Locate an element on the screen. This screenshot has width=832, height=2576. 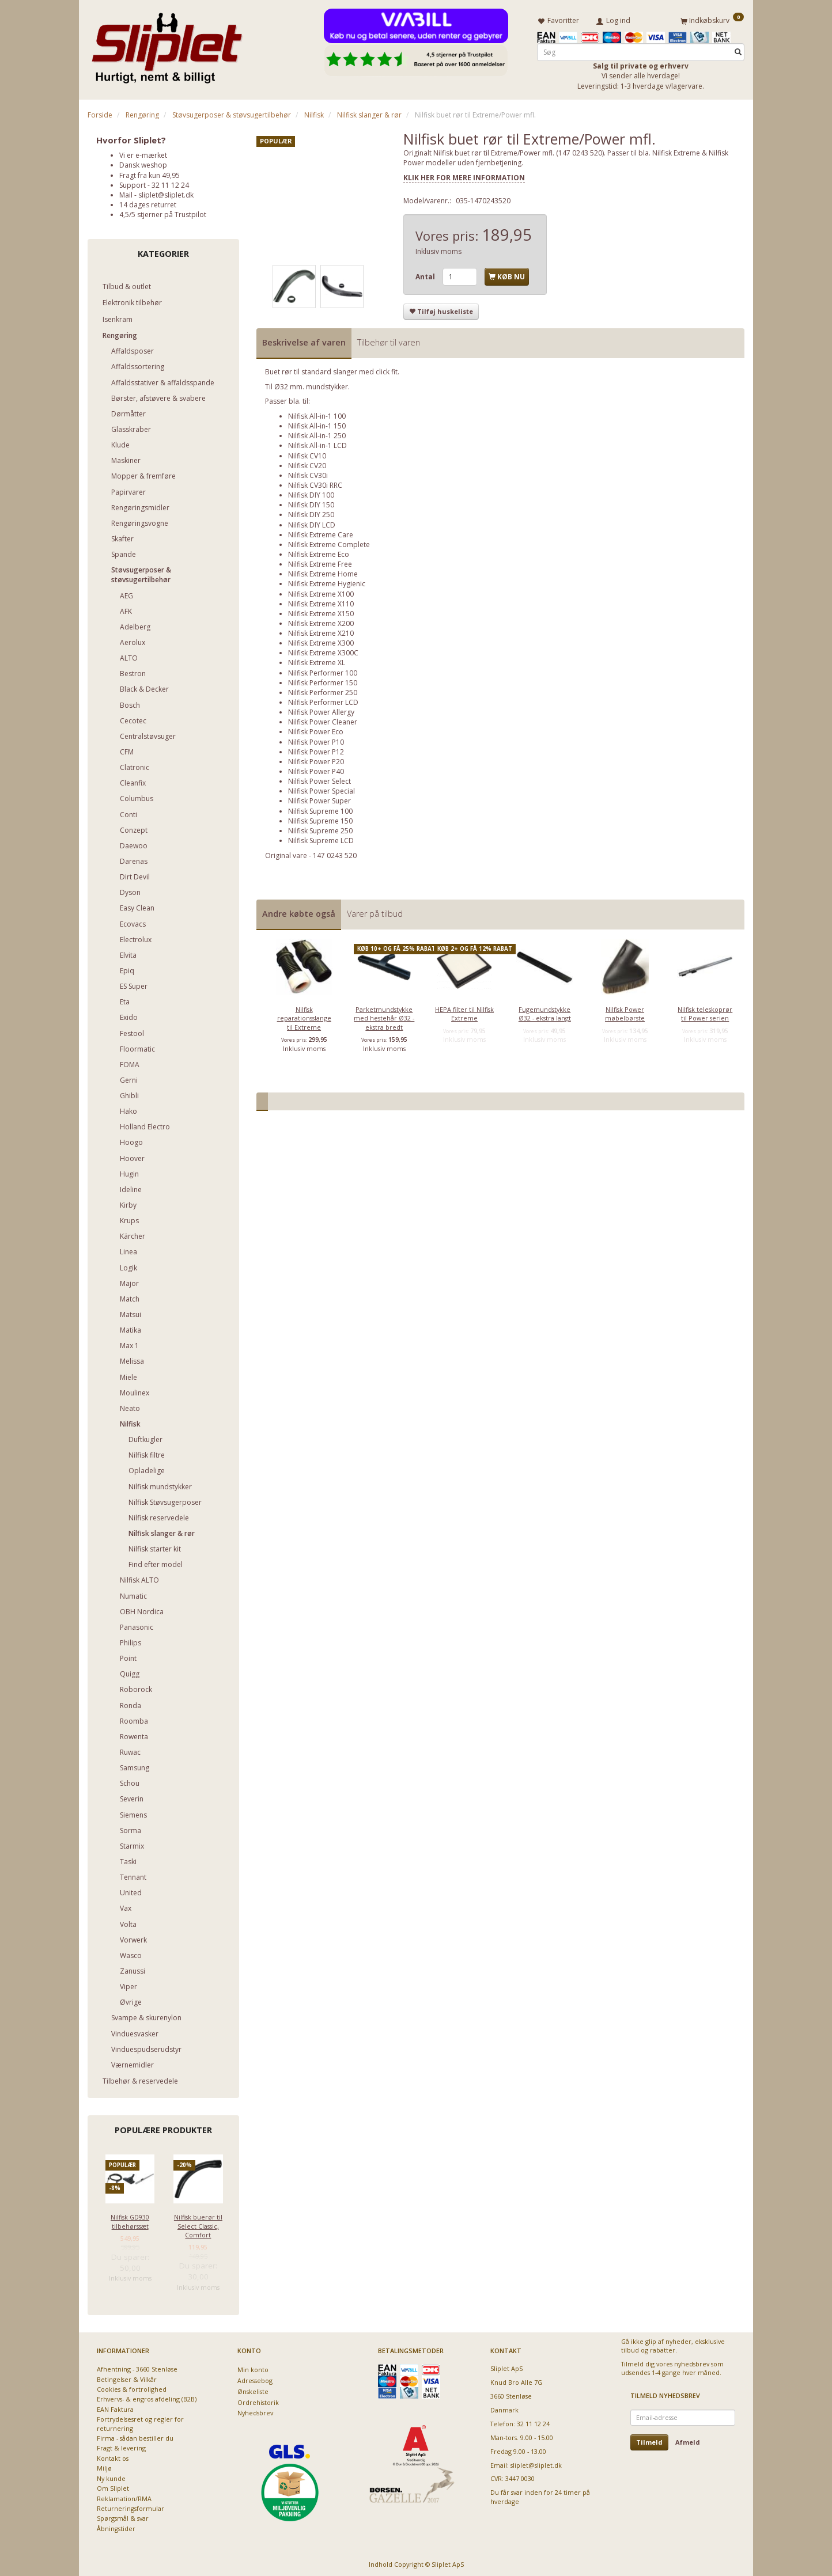
EAN Faktura is located at coordinates (115, 2407).